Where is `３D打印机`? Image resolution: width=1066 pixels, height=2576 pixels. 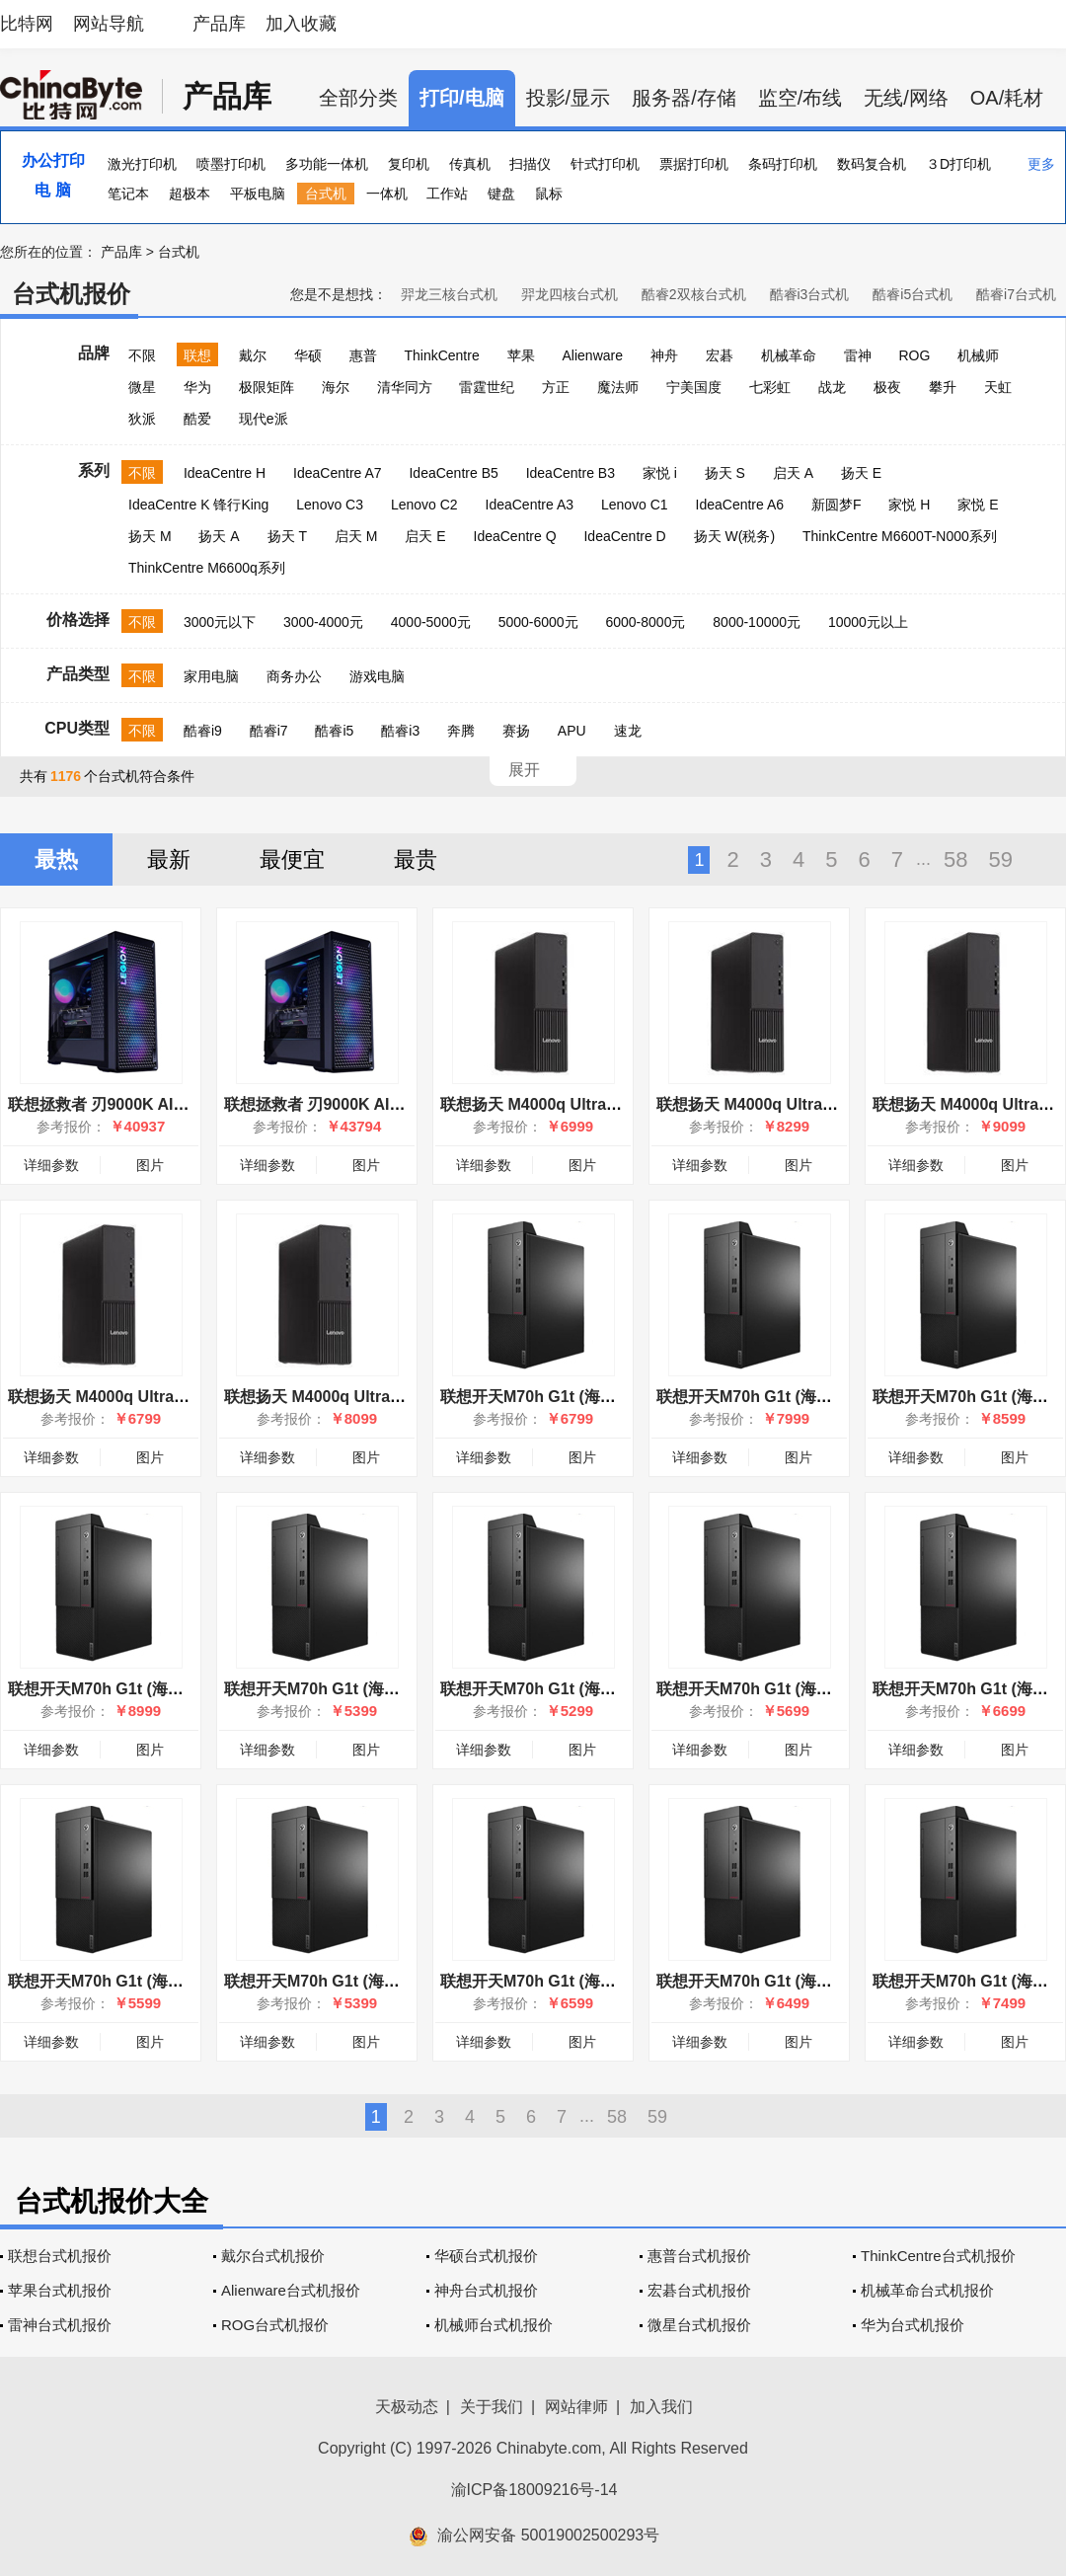
３D打印机 is located at coordinates (958, 164).